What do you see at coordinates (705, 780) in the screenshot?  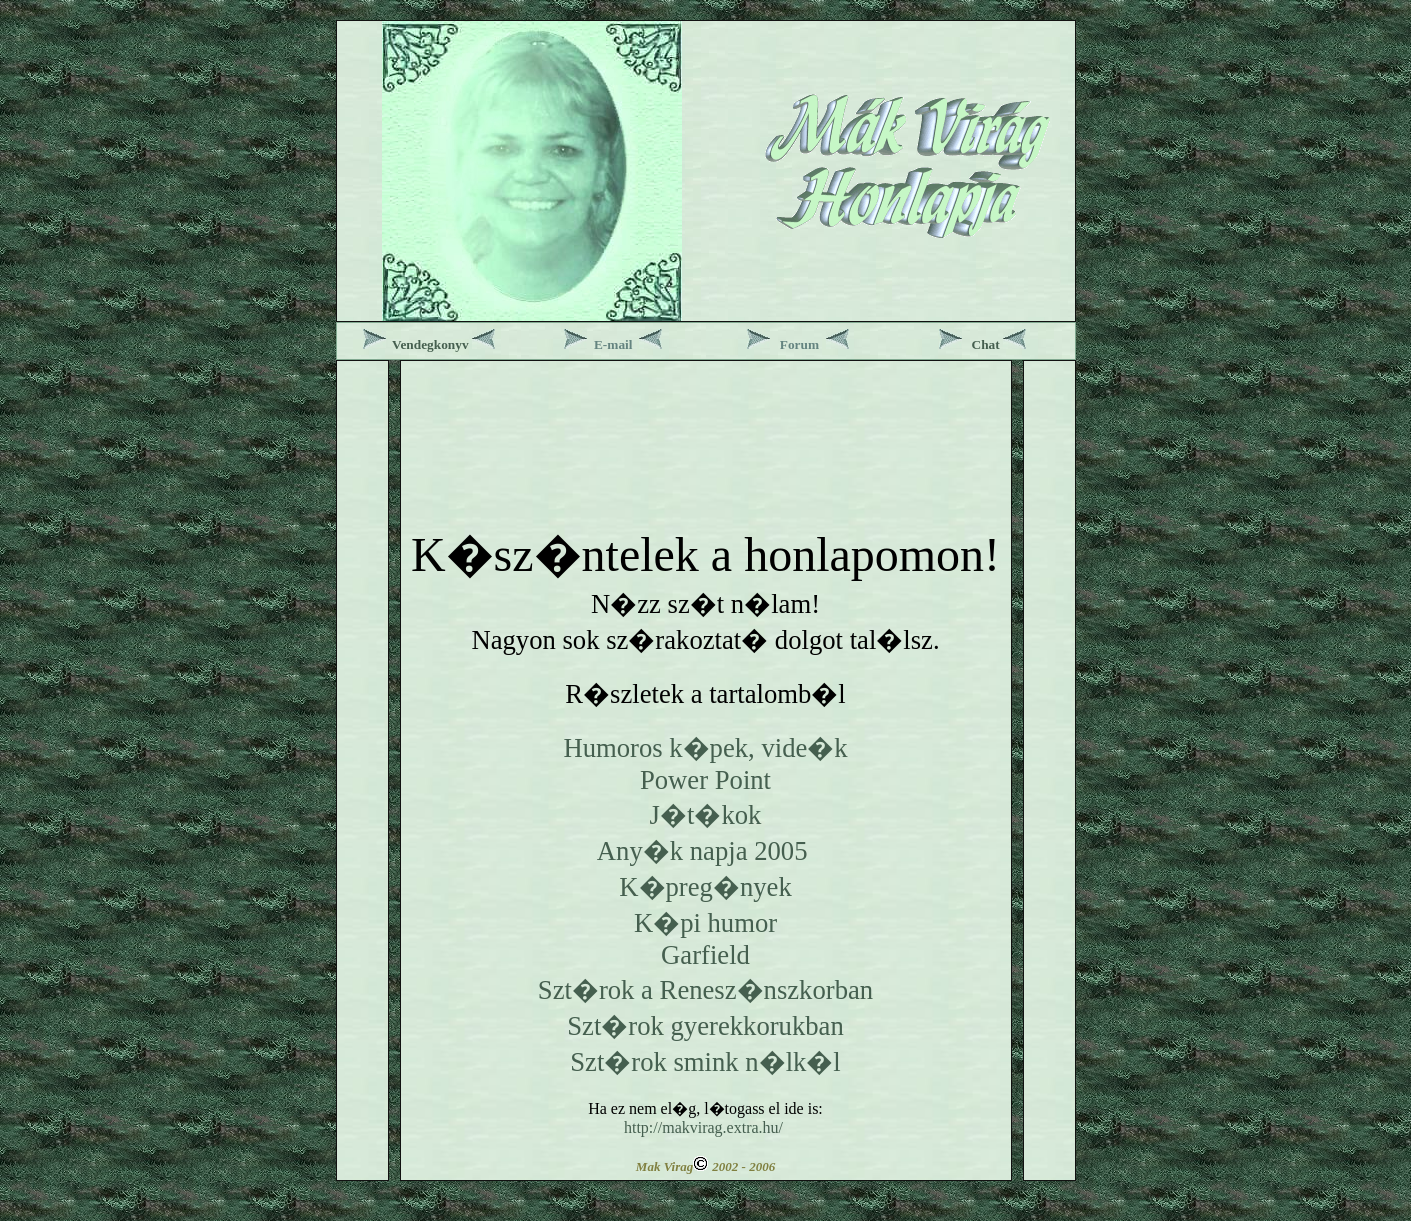 I see `Power Point` at bounding box center [705, 780].